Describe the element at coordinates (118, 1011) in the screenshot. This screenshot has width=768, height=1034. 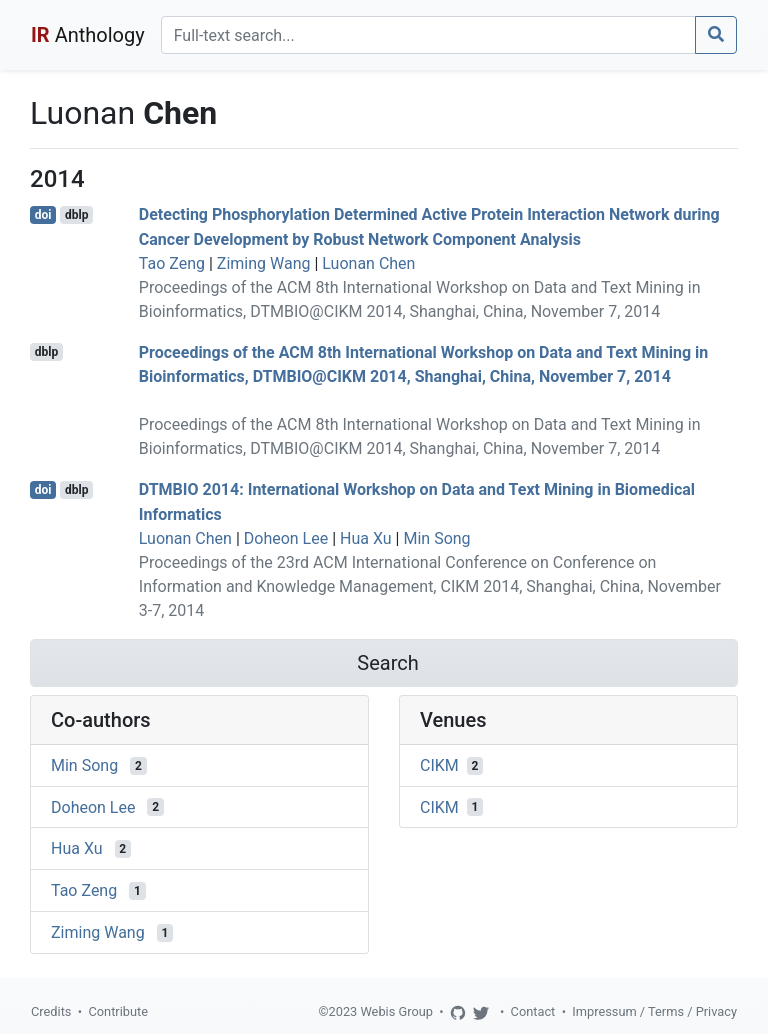
I see `Contribute` at that location.